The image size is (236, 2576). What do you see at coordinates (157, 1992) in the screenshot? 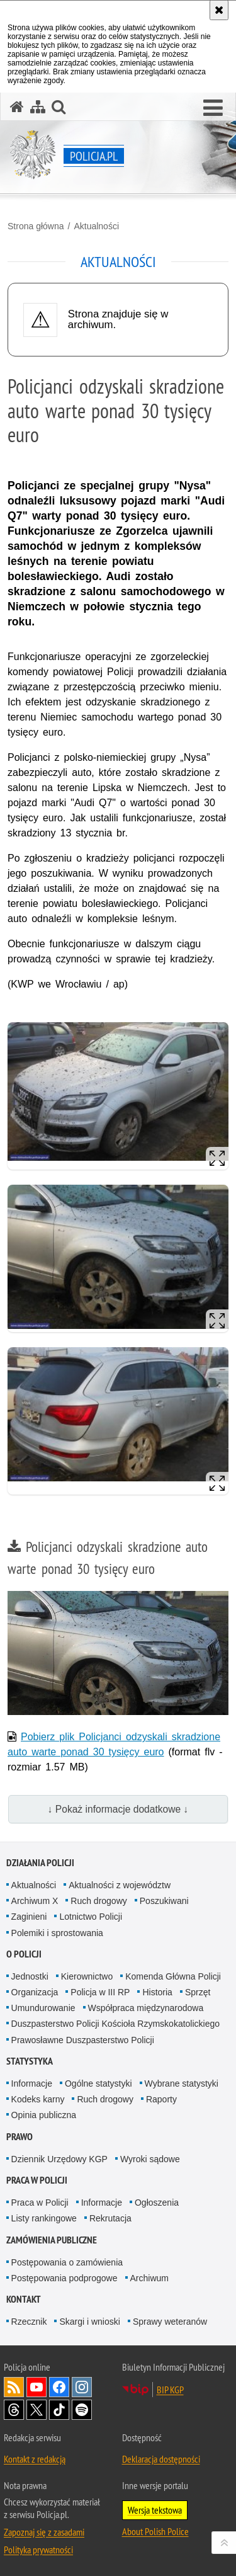
I see `Historia` at bounding box center [157, 1992].